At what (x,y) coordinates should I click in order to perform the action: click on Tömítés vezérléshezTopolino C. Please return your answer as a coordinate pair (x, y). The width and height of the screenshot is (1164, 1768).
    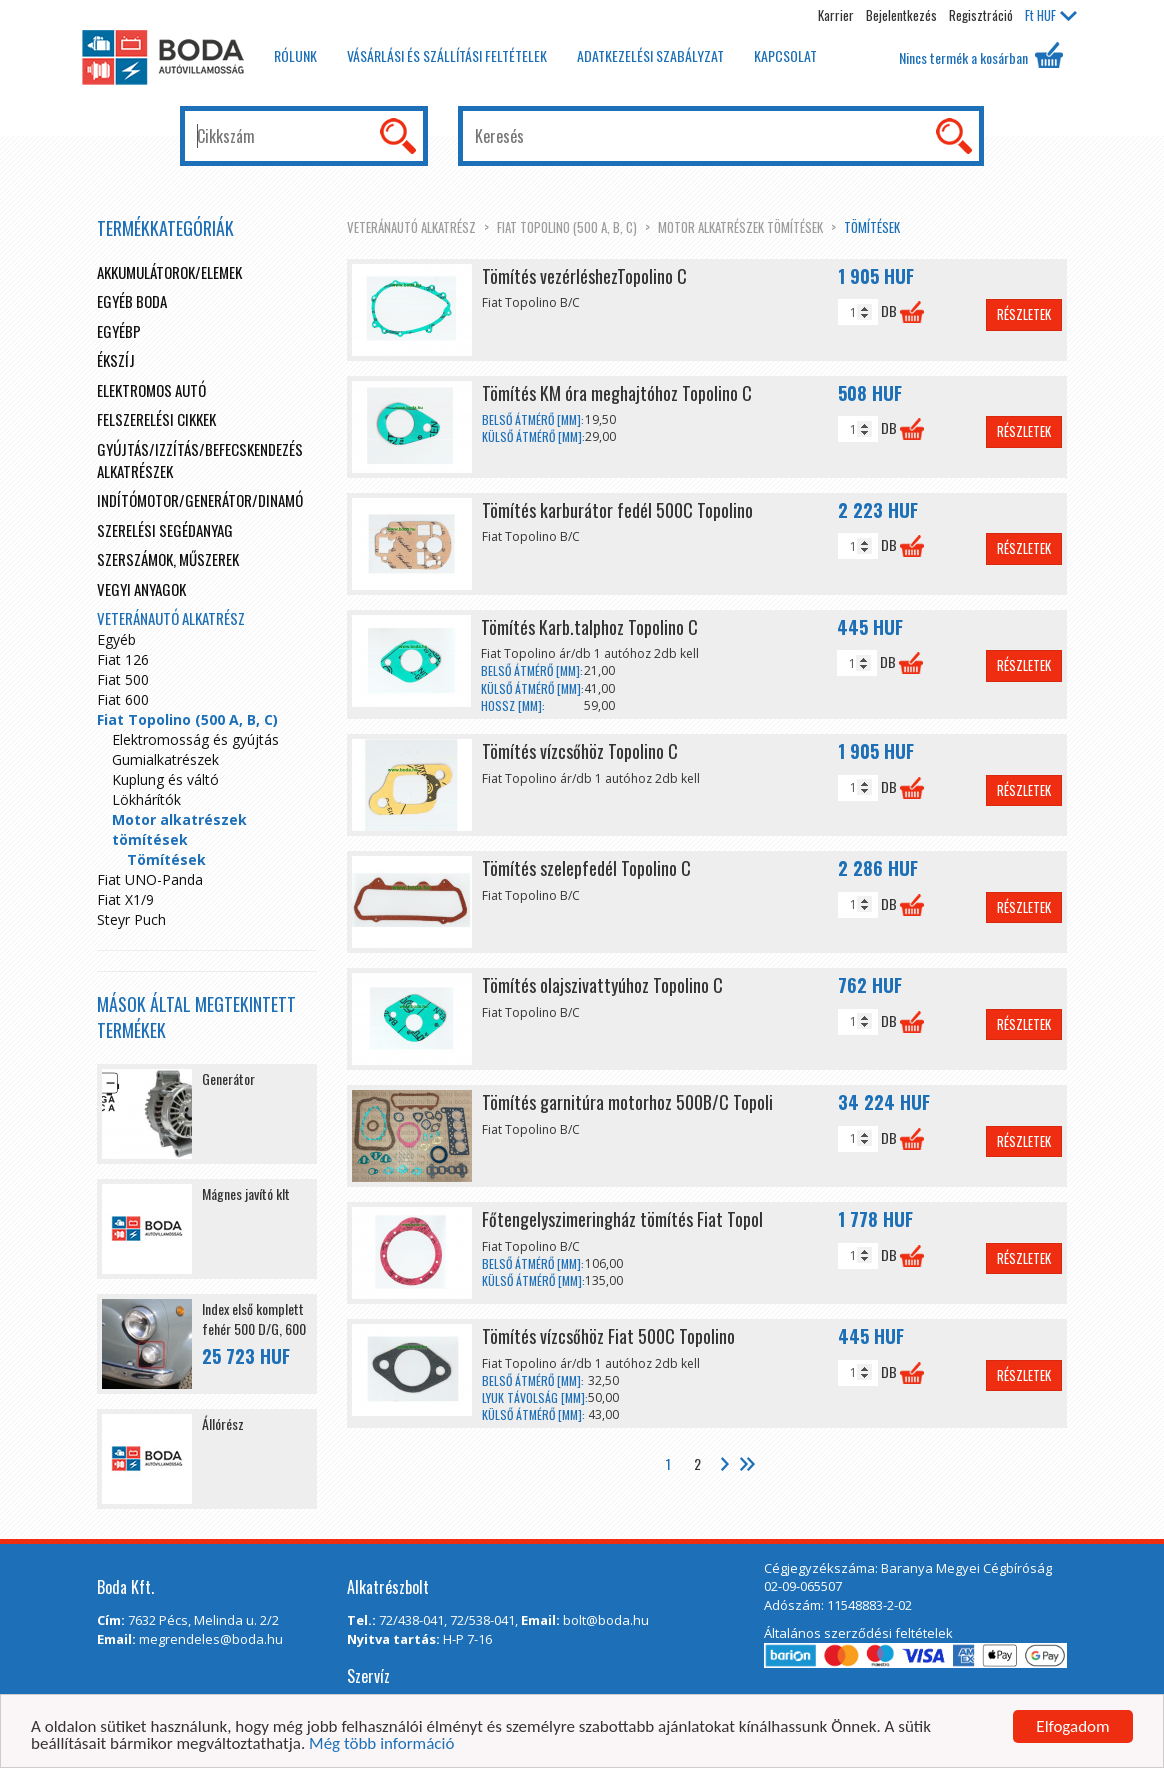
    Looking at the image, I should click on (584, 276).